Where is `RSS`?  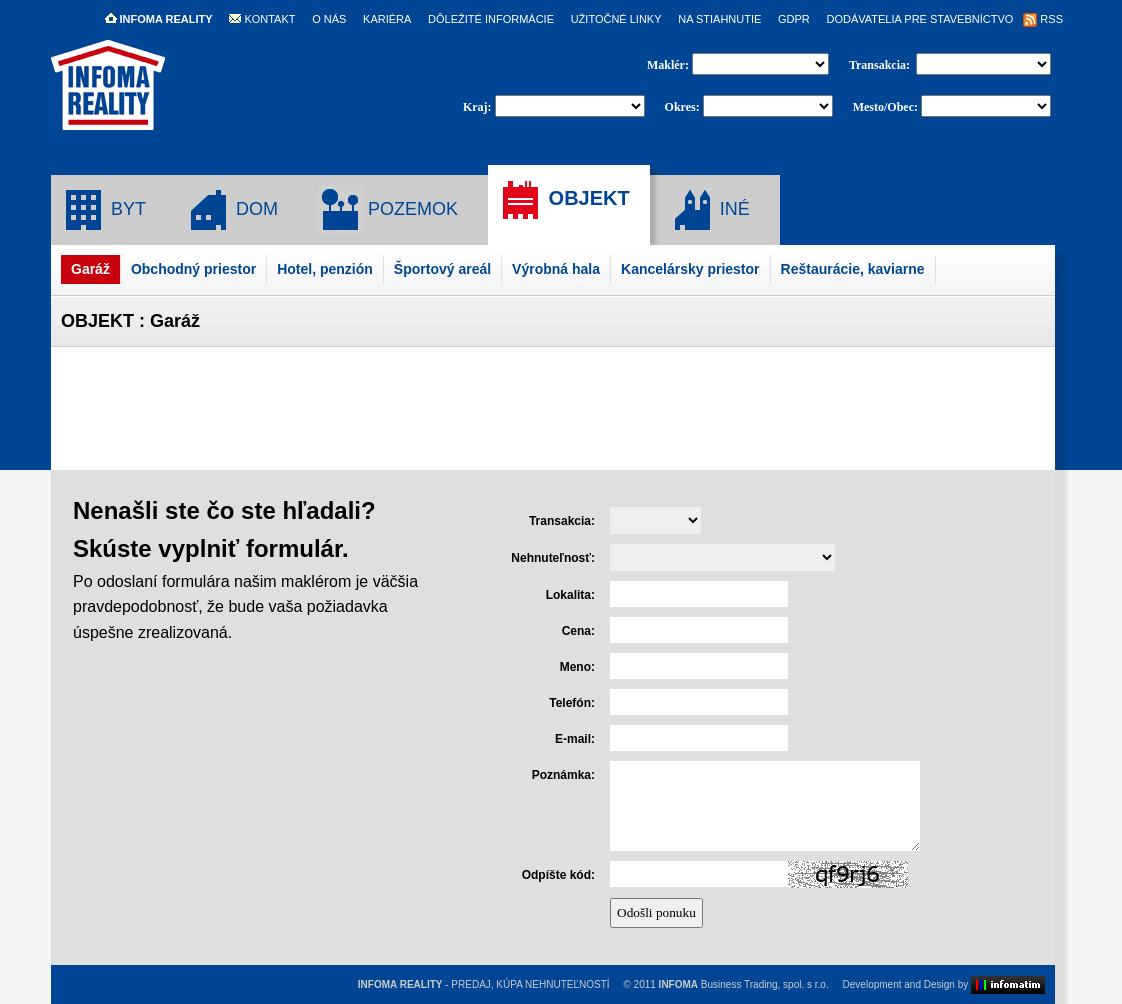
RSS is located at coordinates (1043, 19).